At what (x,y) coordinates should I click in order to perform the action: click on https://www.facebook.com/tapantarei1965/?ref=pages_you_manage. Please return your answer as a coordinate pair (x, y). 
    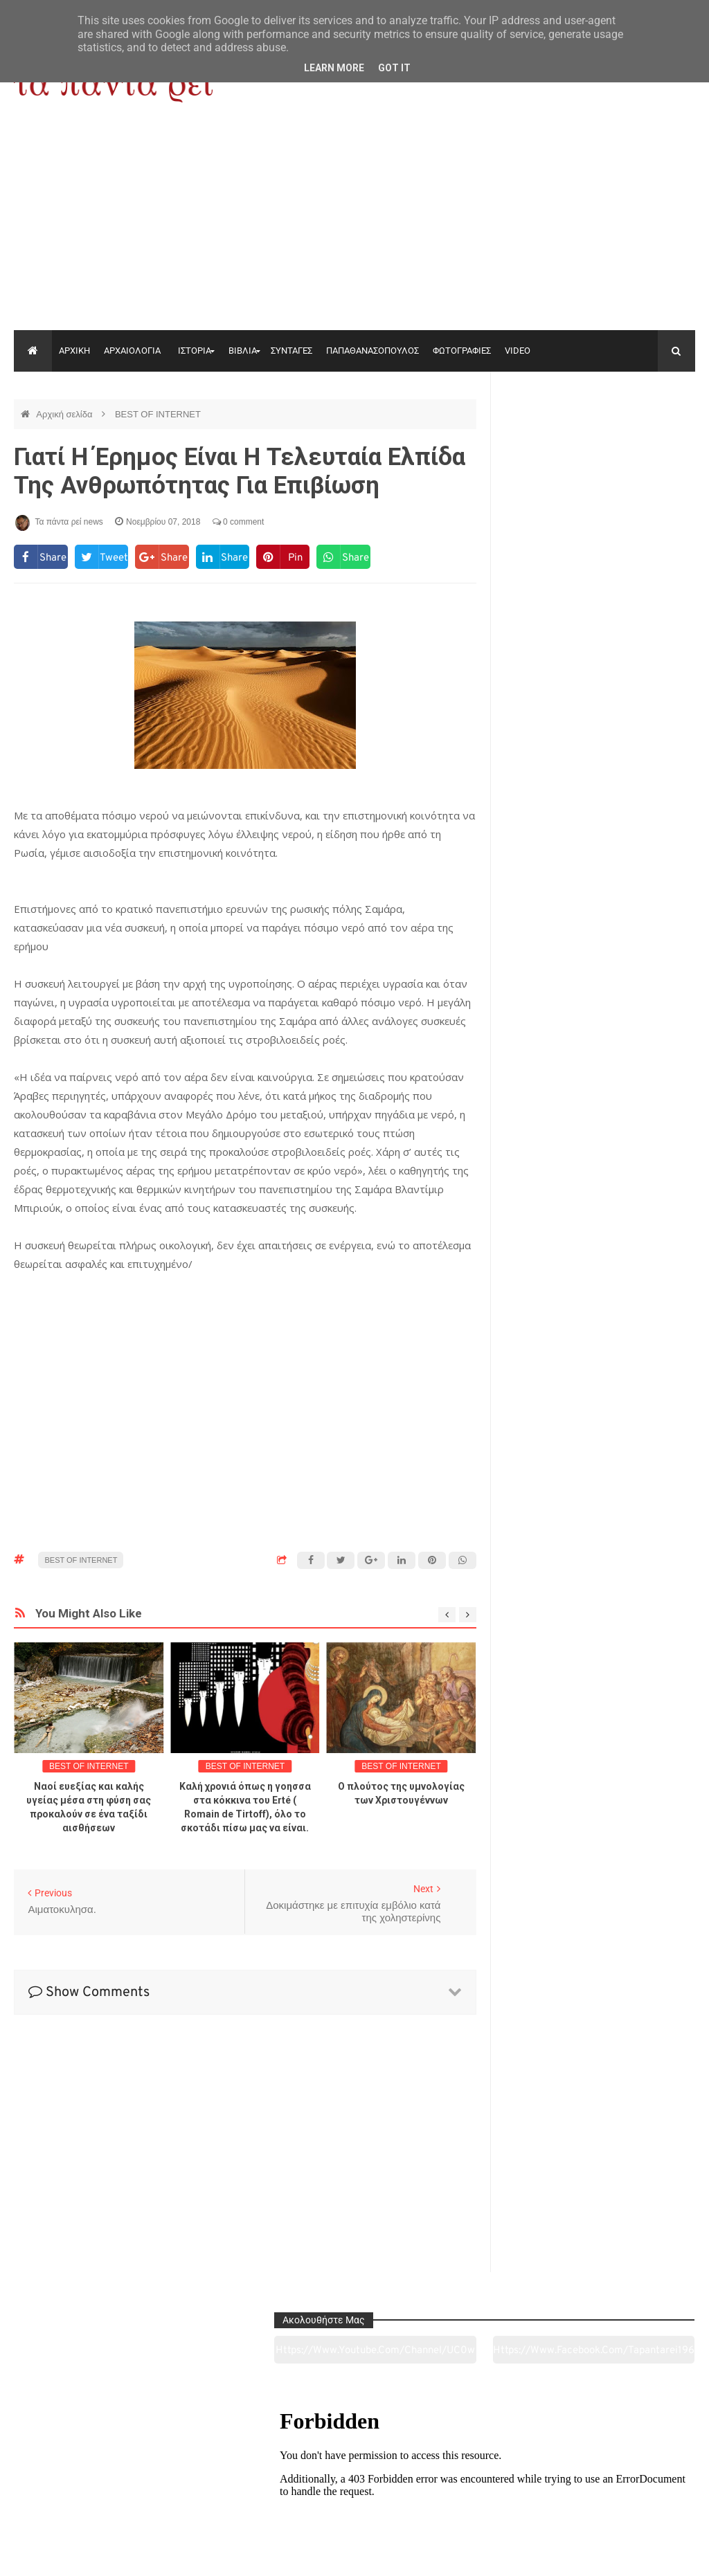
    Looking at the image, I should click on (648, 435).